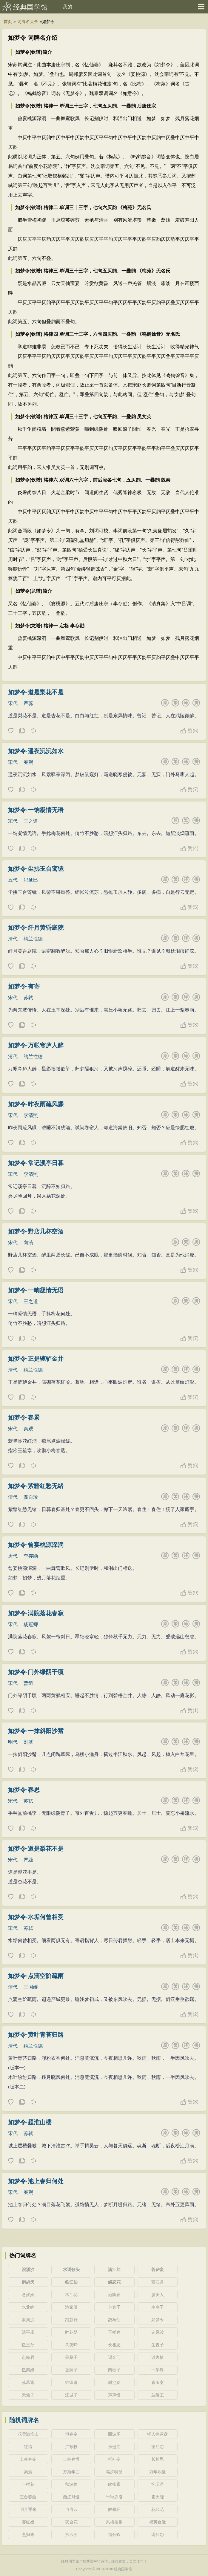 This screenshot has height=2576, width=208. Describe the element at coordinates (33, 938) in the screenshot. I see `纳兰性德` at that location.